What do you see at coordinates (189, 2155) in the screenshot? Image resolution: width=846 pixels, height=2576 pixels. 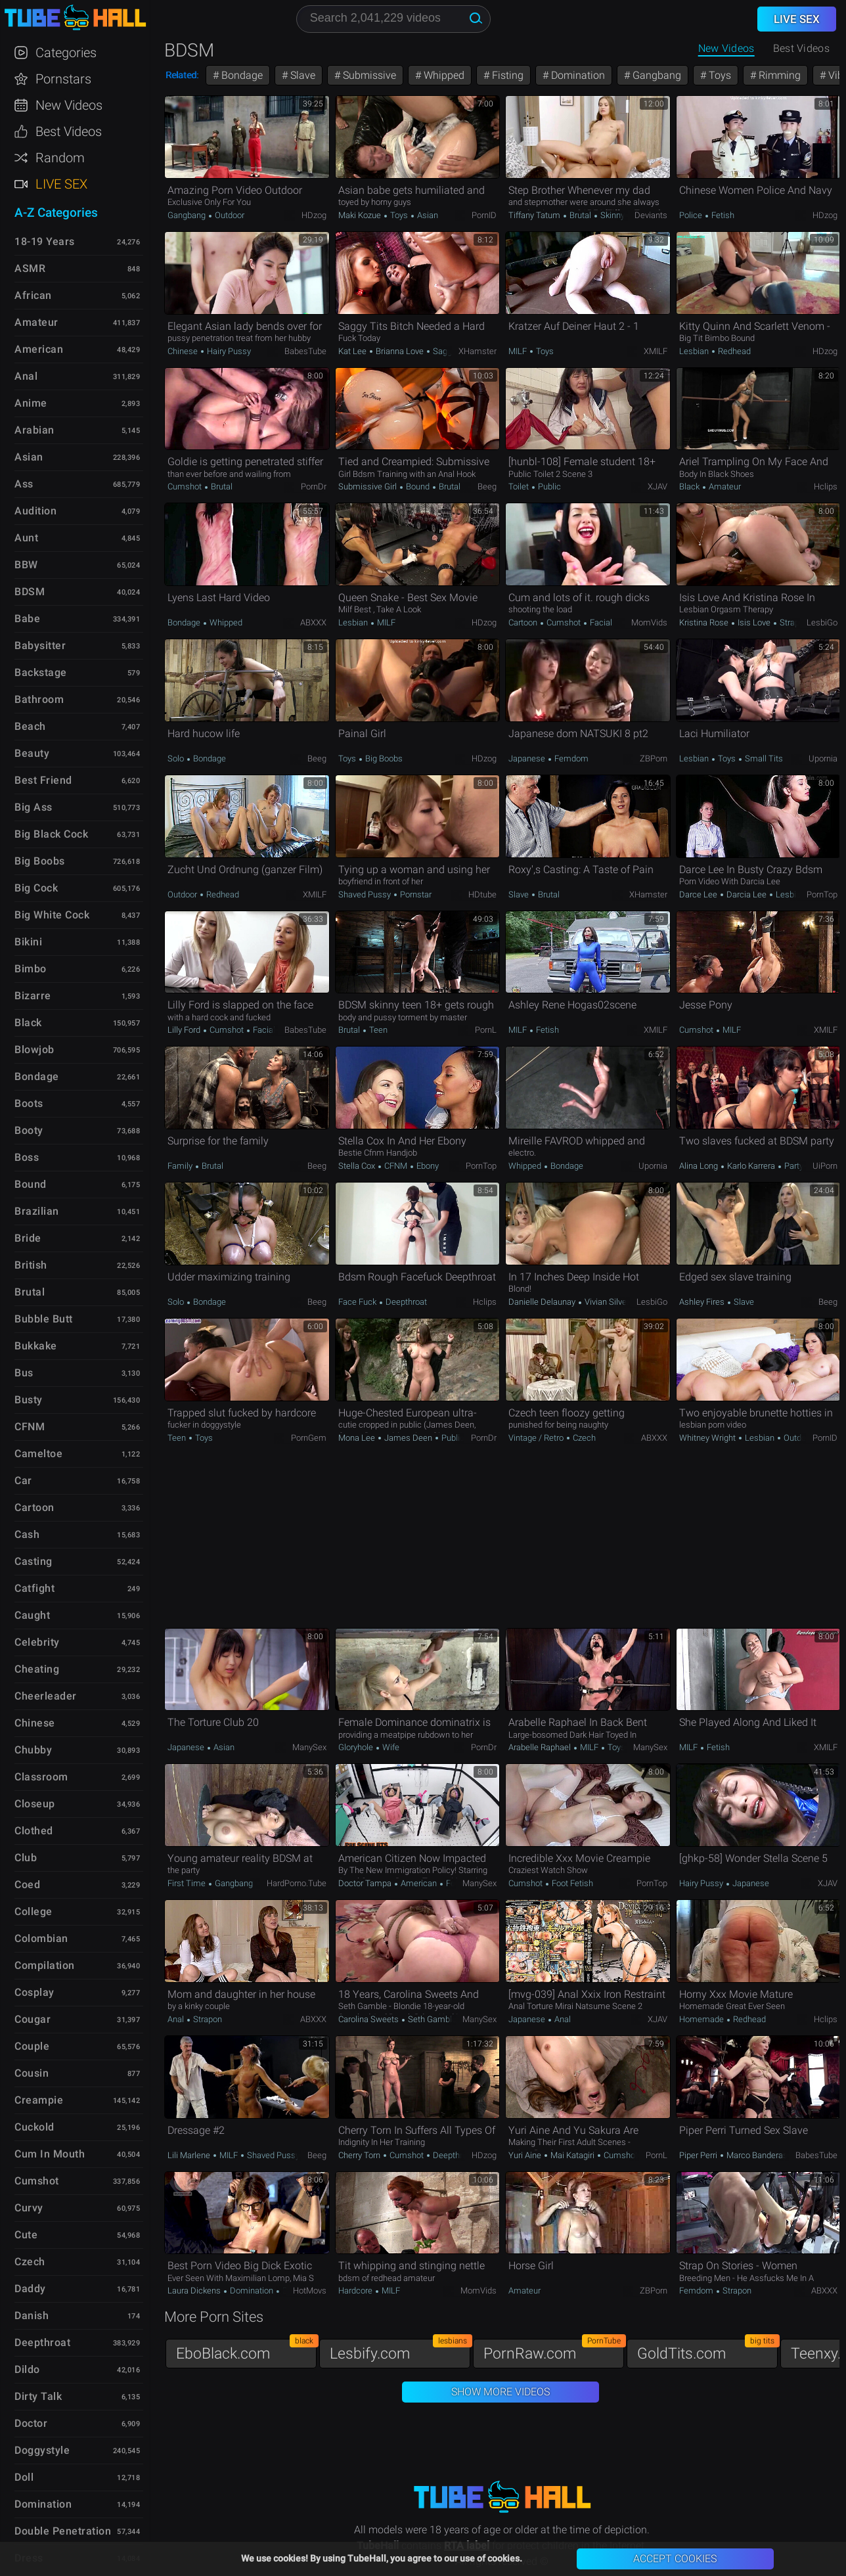 I see `Lili Marlene` at bounding box center [189, 2155].